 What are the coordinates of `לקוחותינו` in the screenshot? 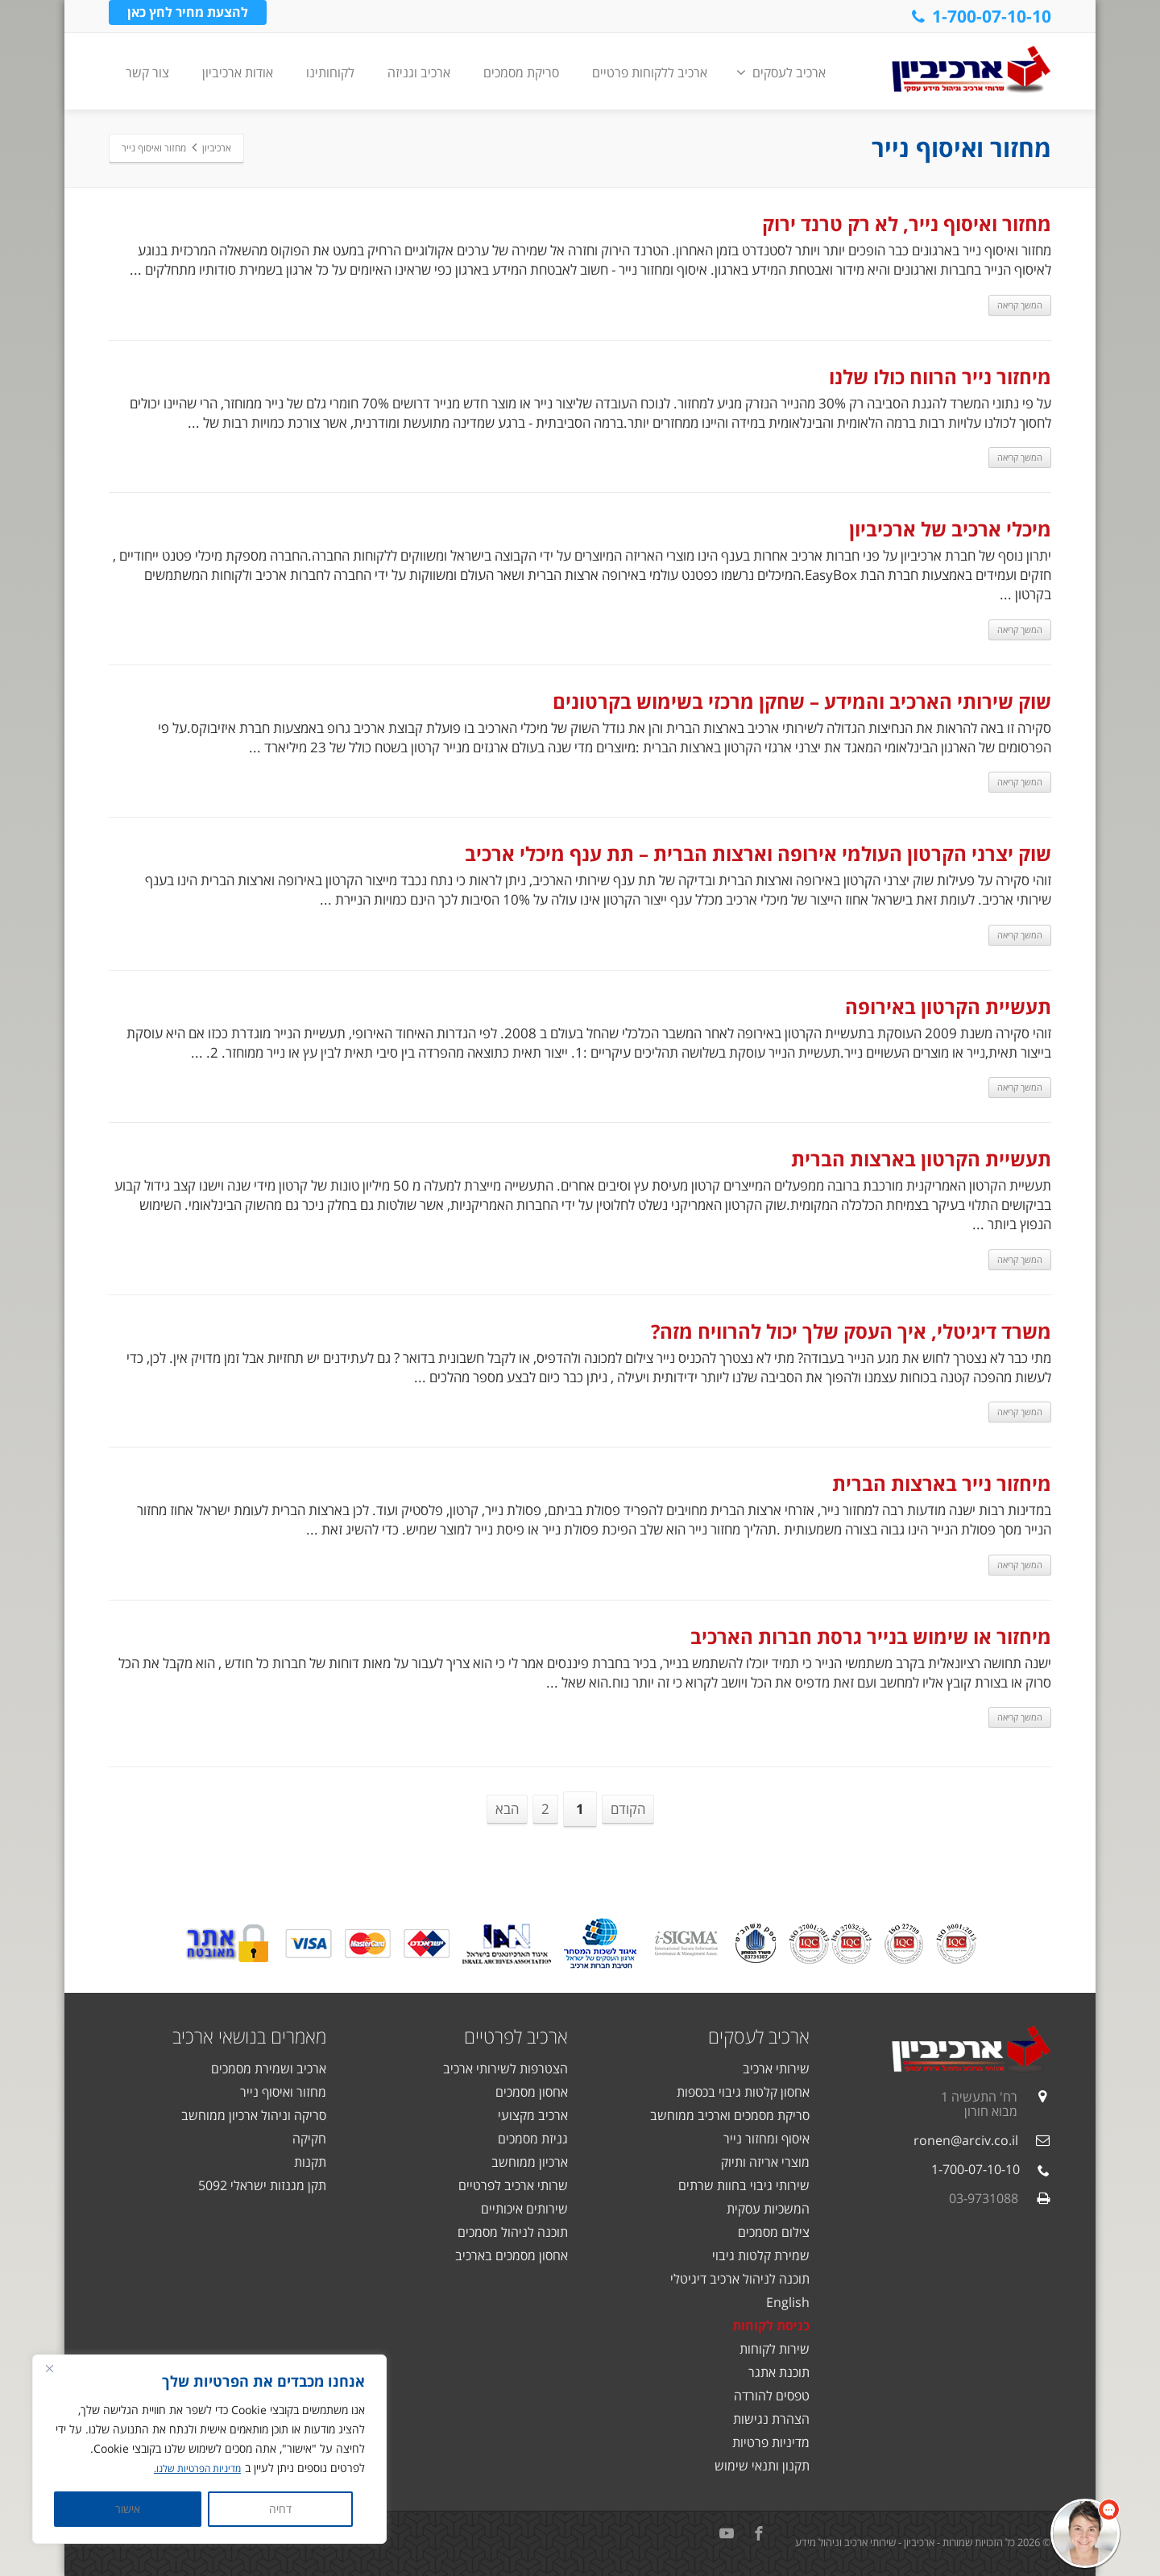 It's located at (330, 72).